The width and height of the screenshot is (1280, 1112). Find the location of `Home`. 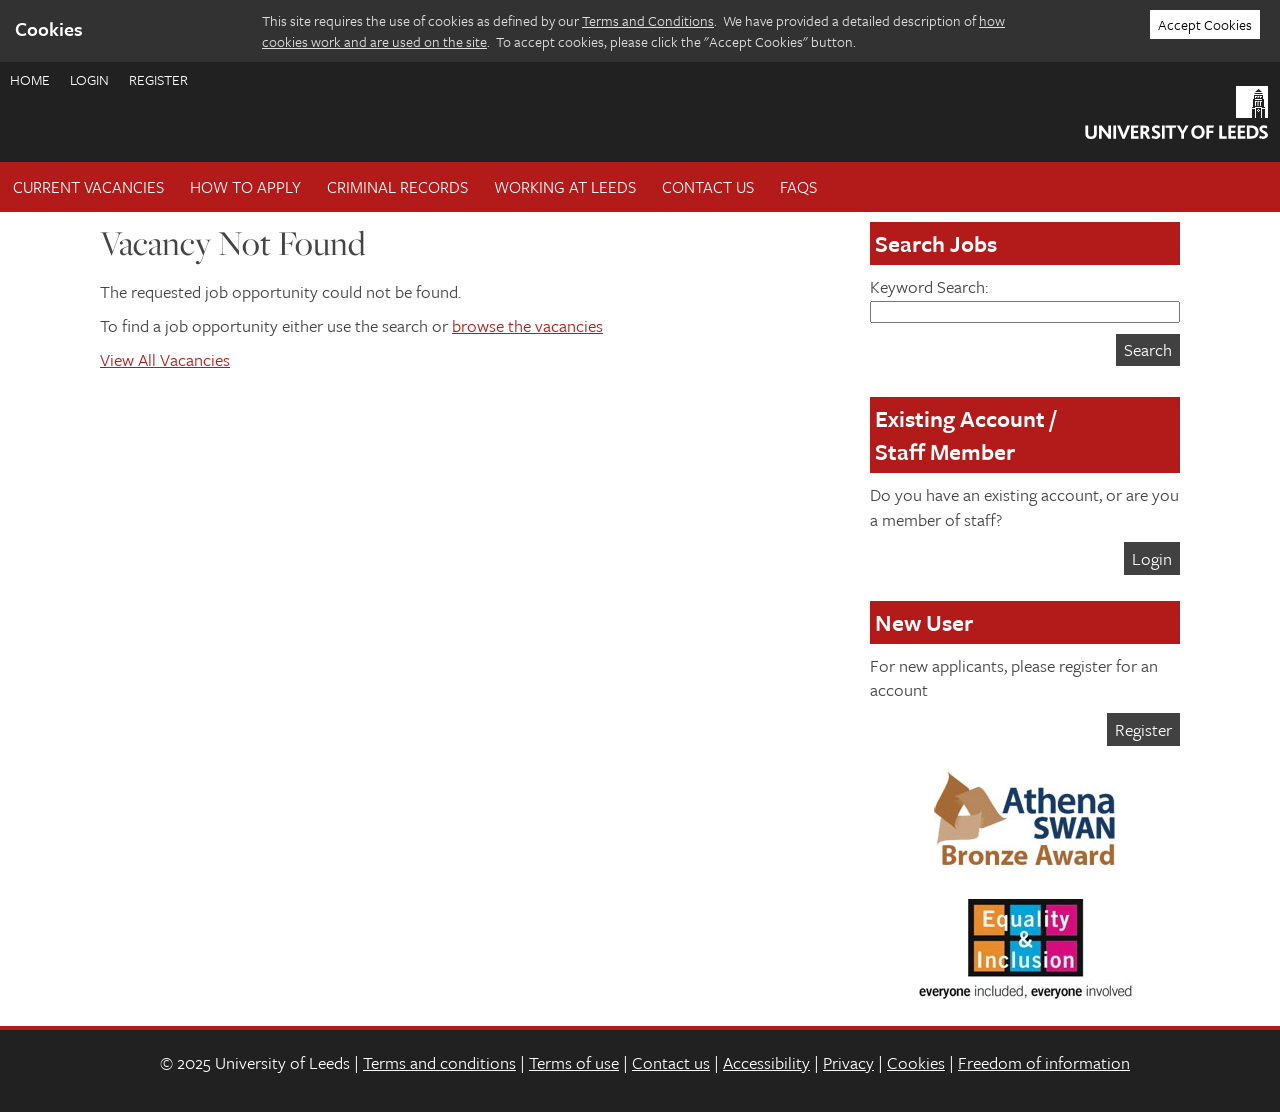

Home is located at coordinates (30, 79).